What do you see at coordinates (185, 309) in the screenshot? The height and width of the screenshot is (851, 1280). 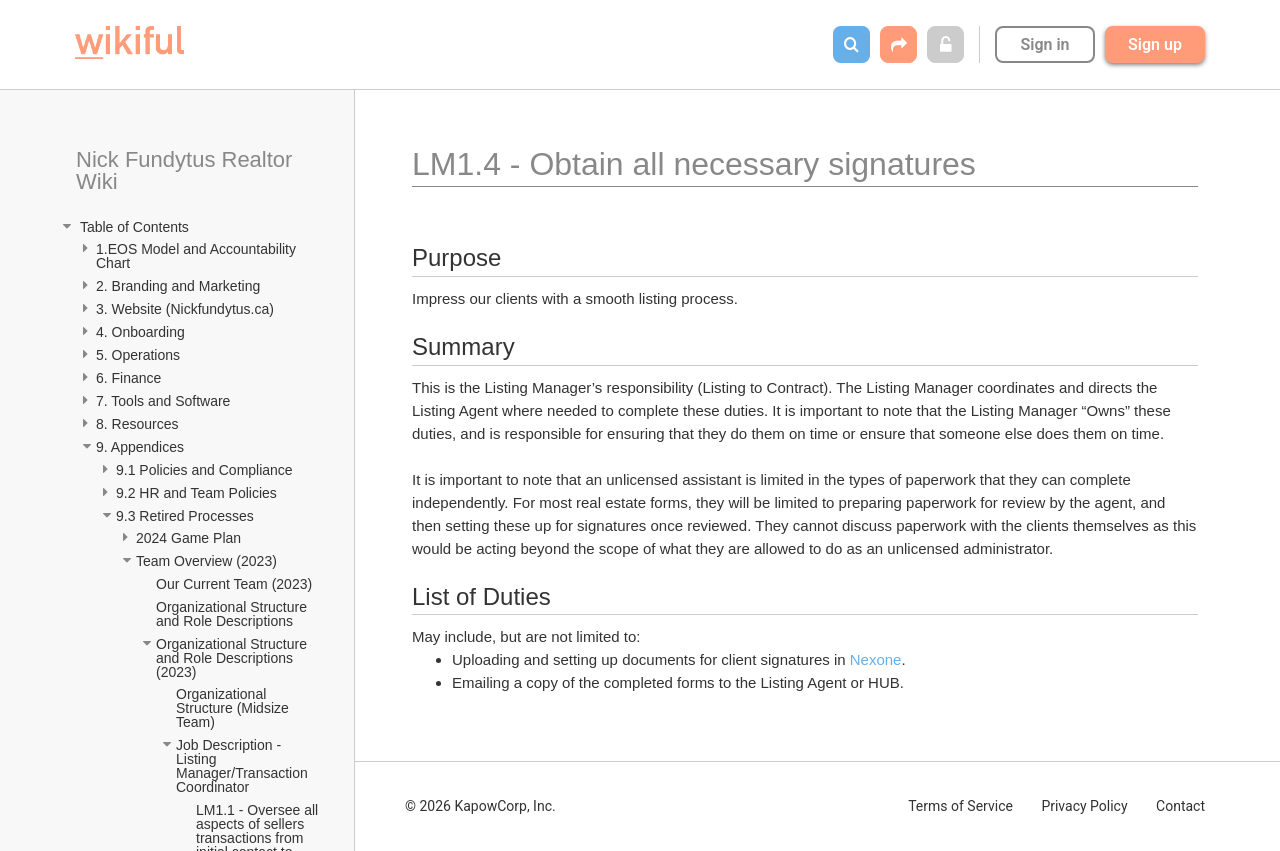 I see `3. Website (Nickfundytus.ca)` at bounding box center [185, 309].